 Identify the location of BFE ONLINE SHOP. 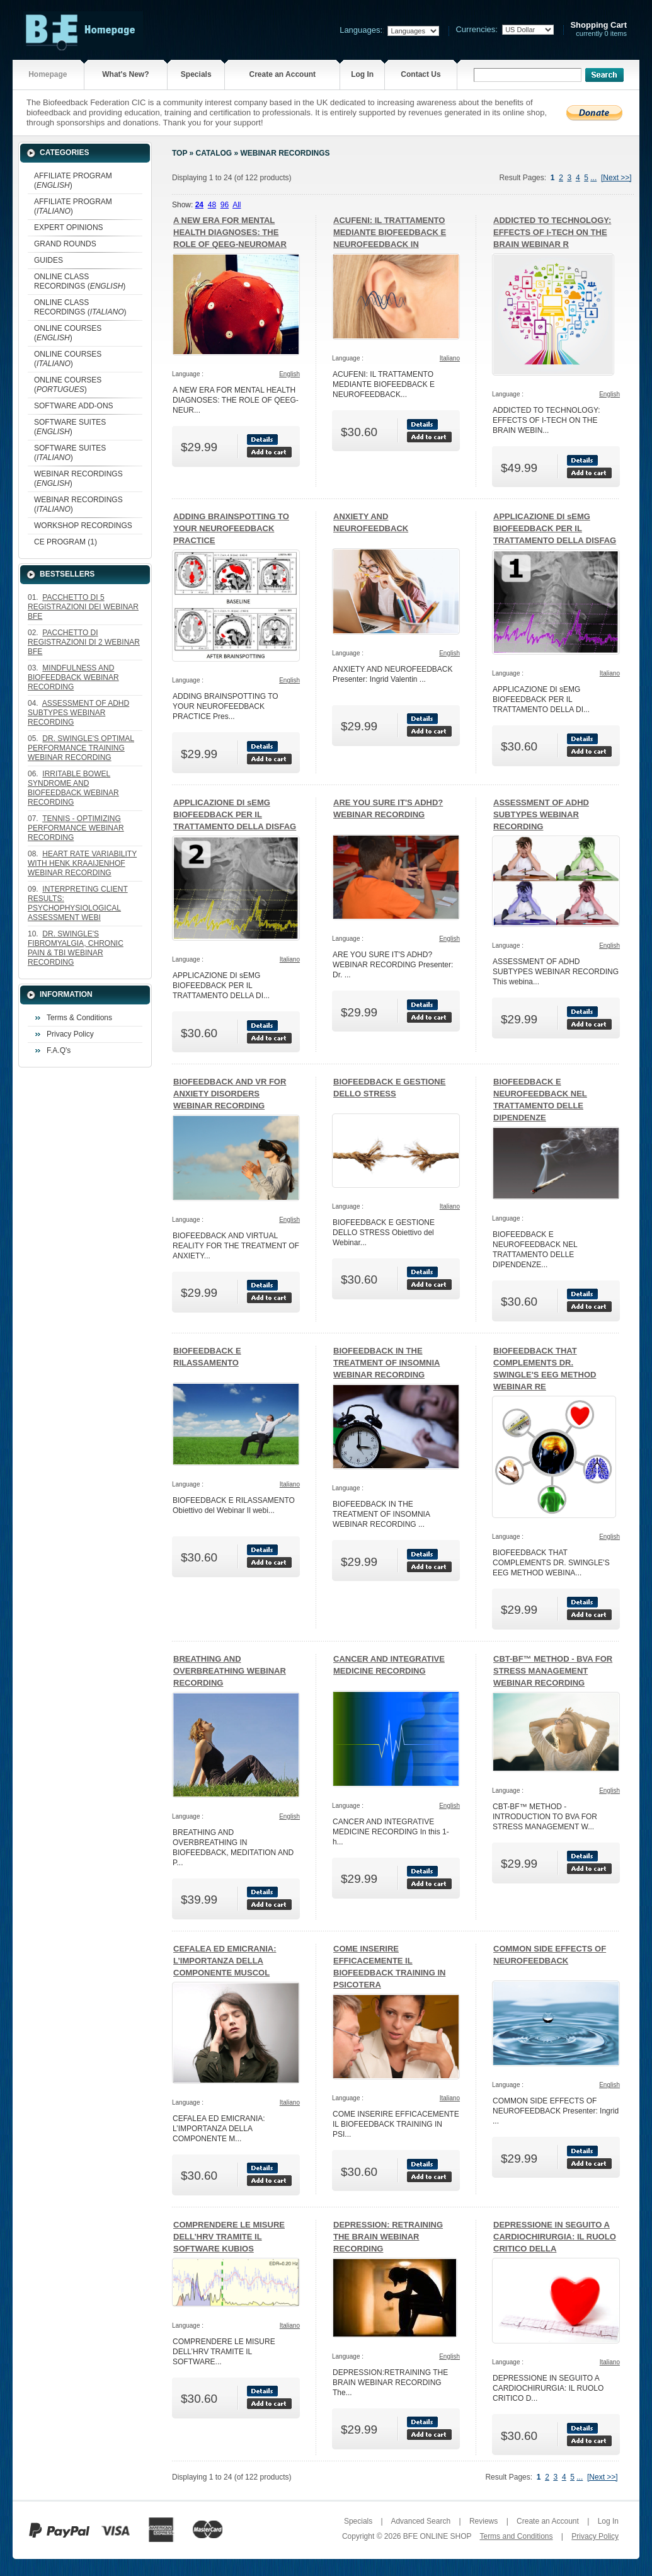
(437, 2536).